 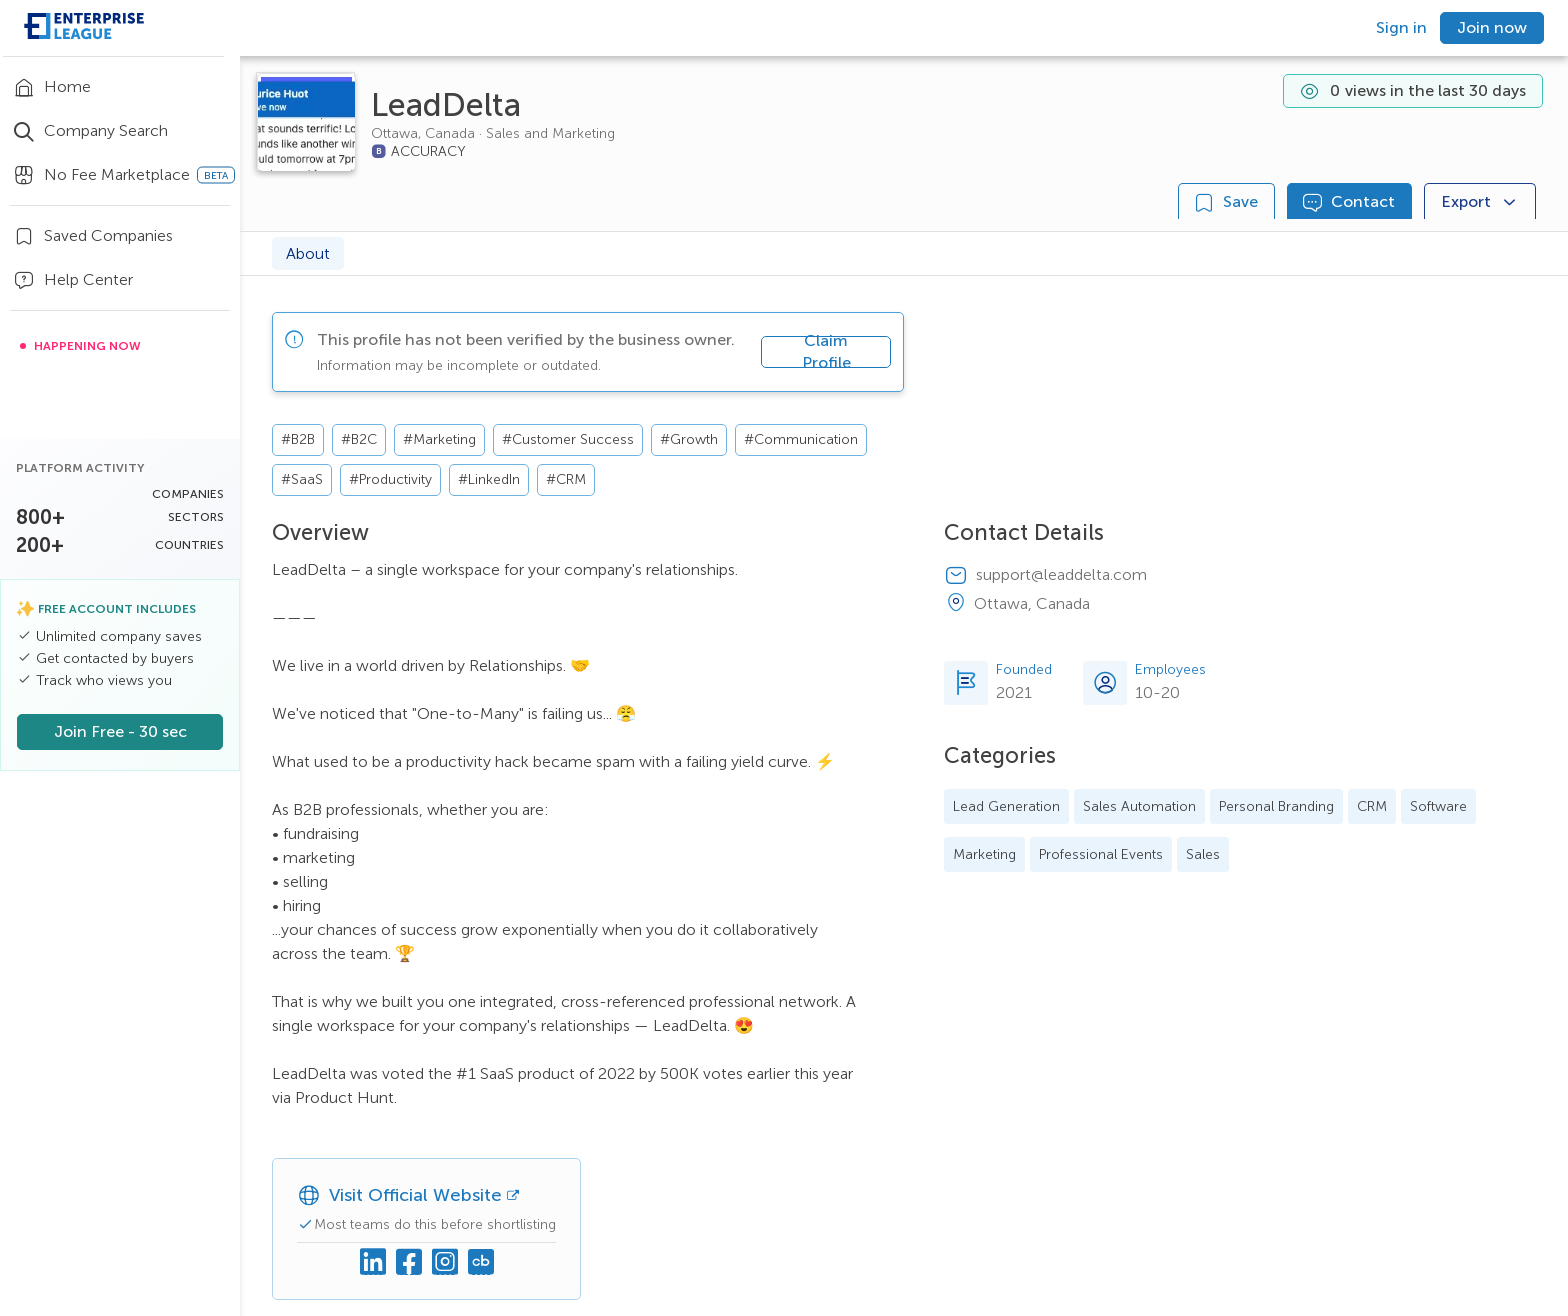 What do you see at coordinates (481, 1263) in the screenshot?
I see `[Crunchbase]` at bounding box center [481, 1263].